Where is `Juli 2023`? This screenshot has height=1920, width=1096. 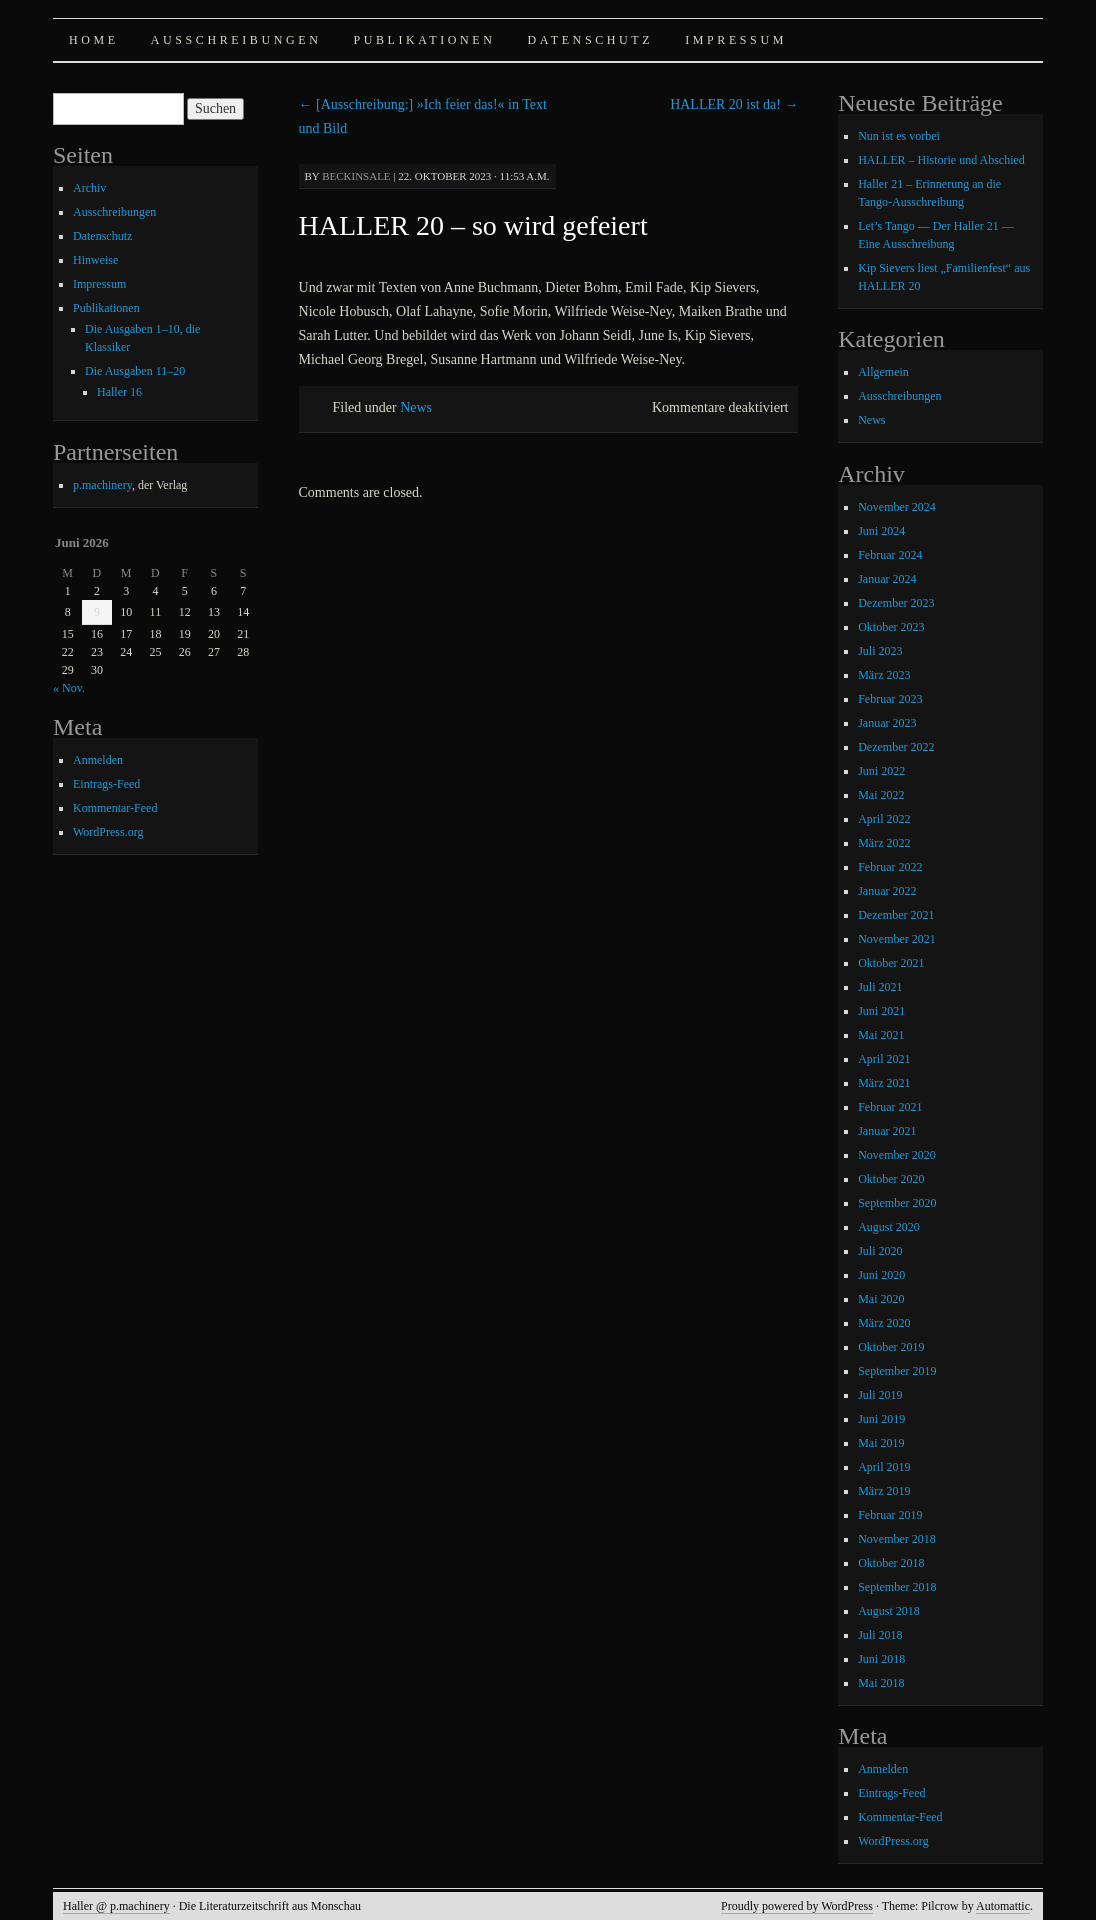
Juli 2023 is located at coordinates (880, 651).